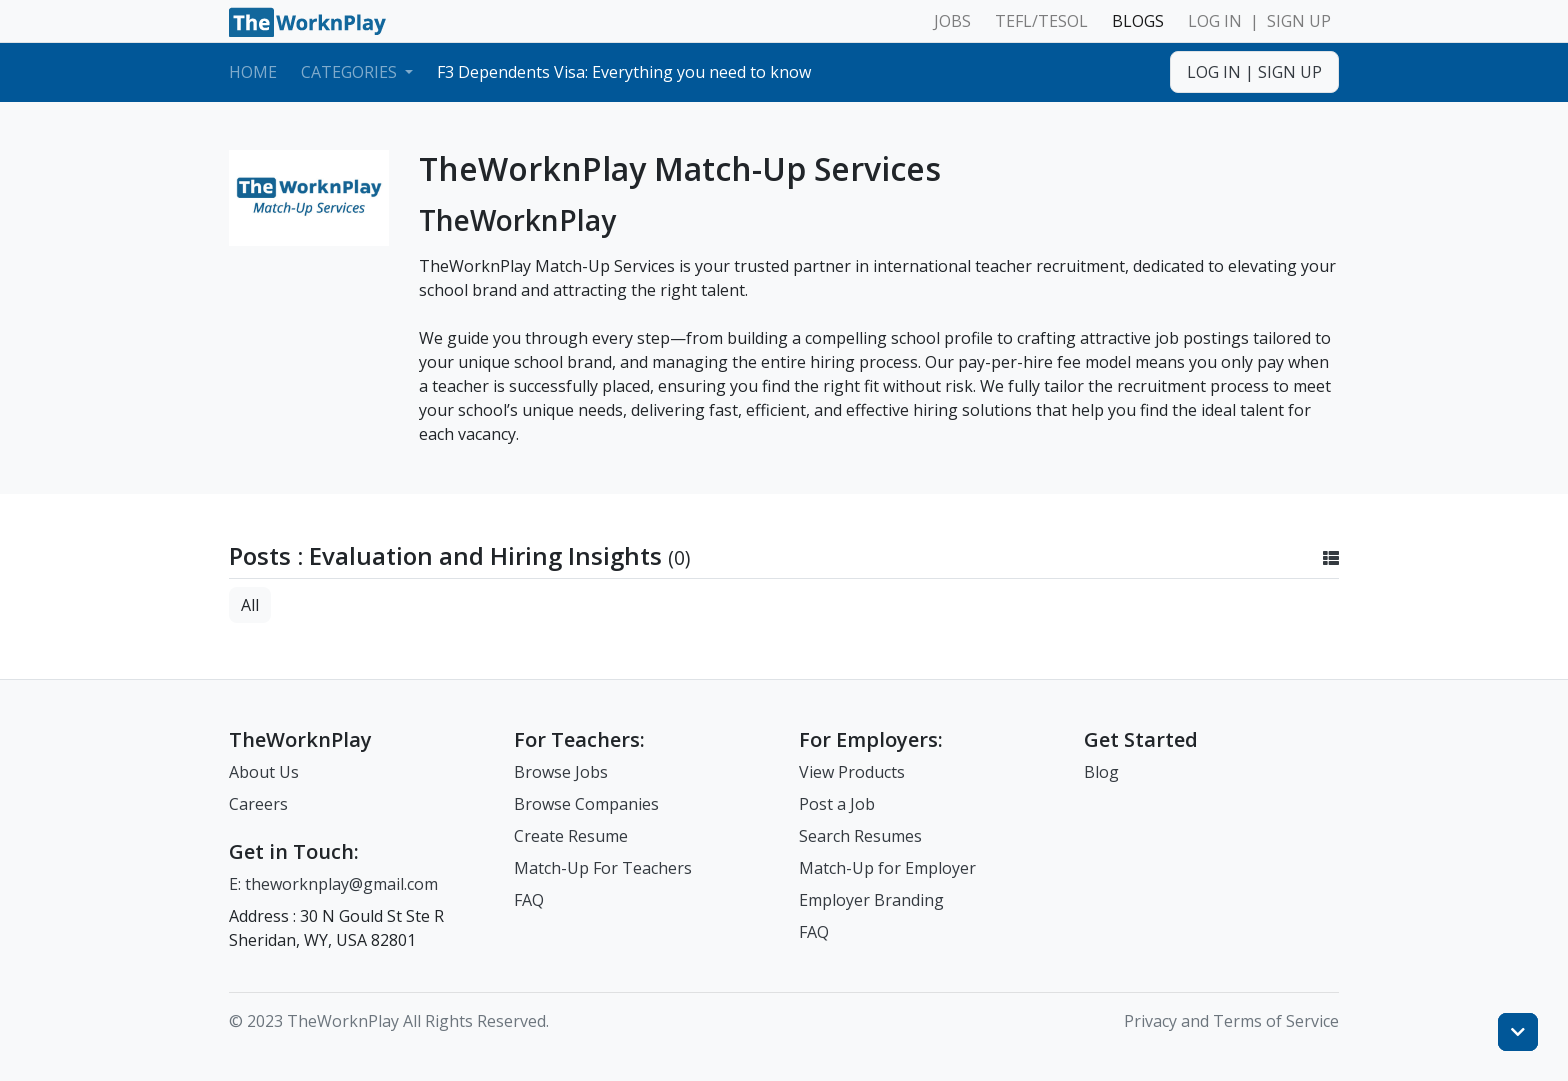 The width and height of the screenshot is (1568, 1081). Describe the element at coordinates (624, 72) in the screenshot. I see `F3 Dependents Visa: Everything you need to know` at that location.